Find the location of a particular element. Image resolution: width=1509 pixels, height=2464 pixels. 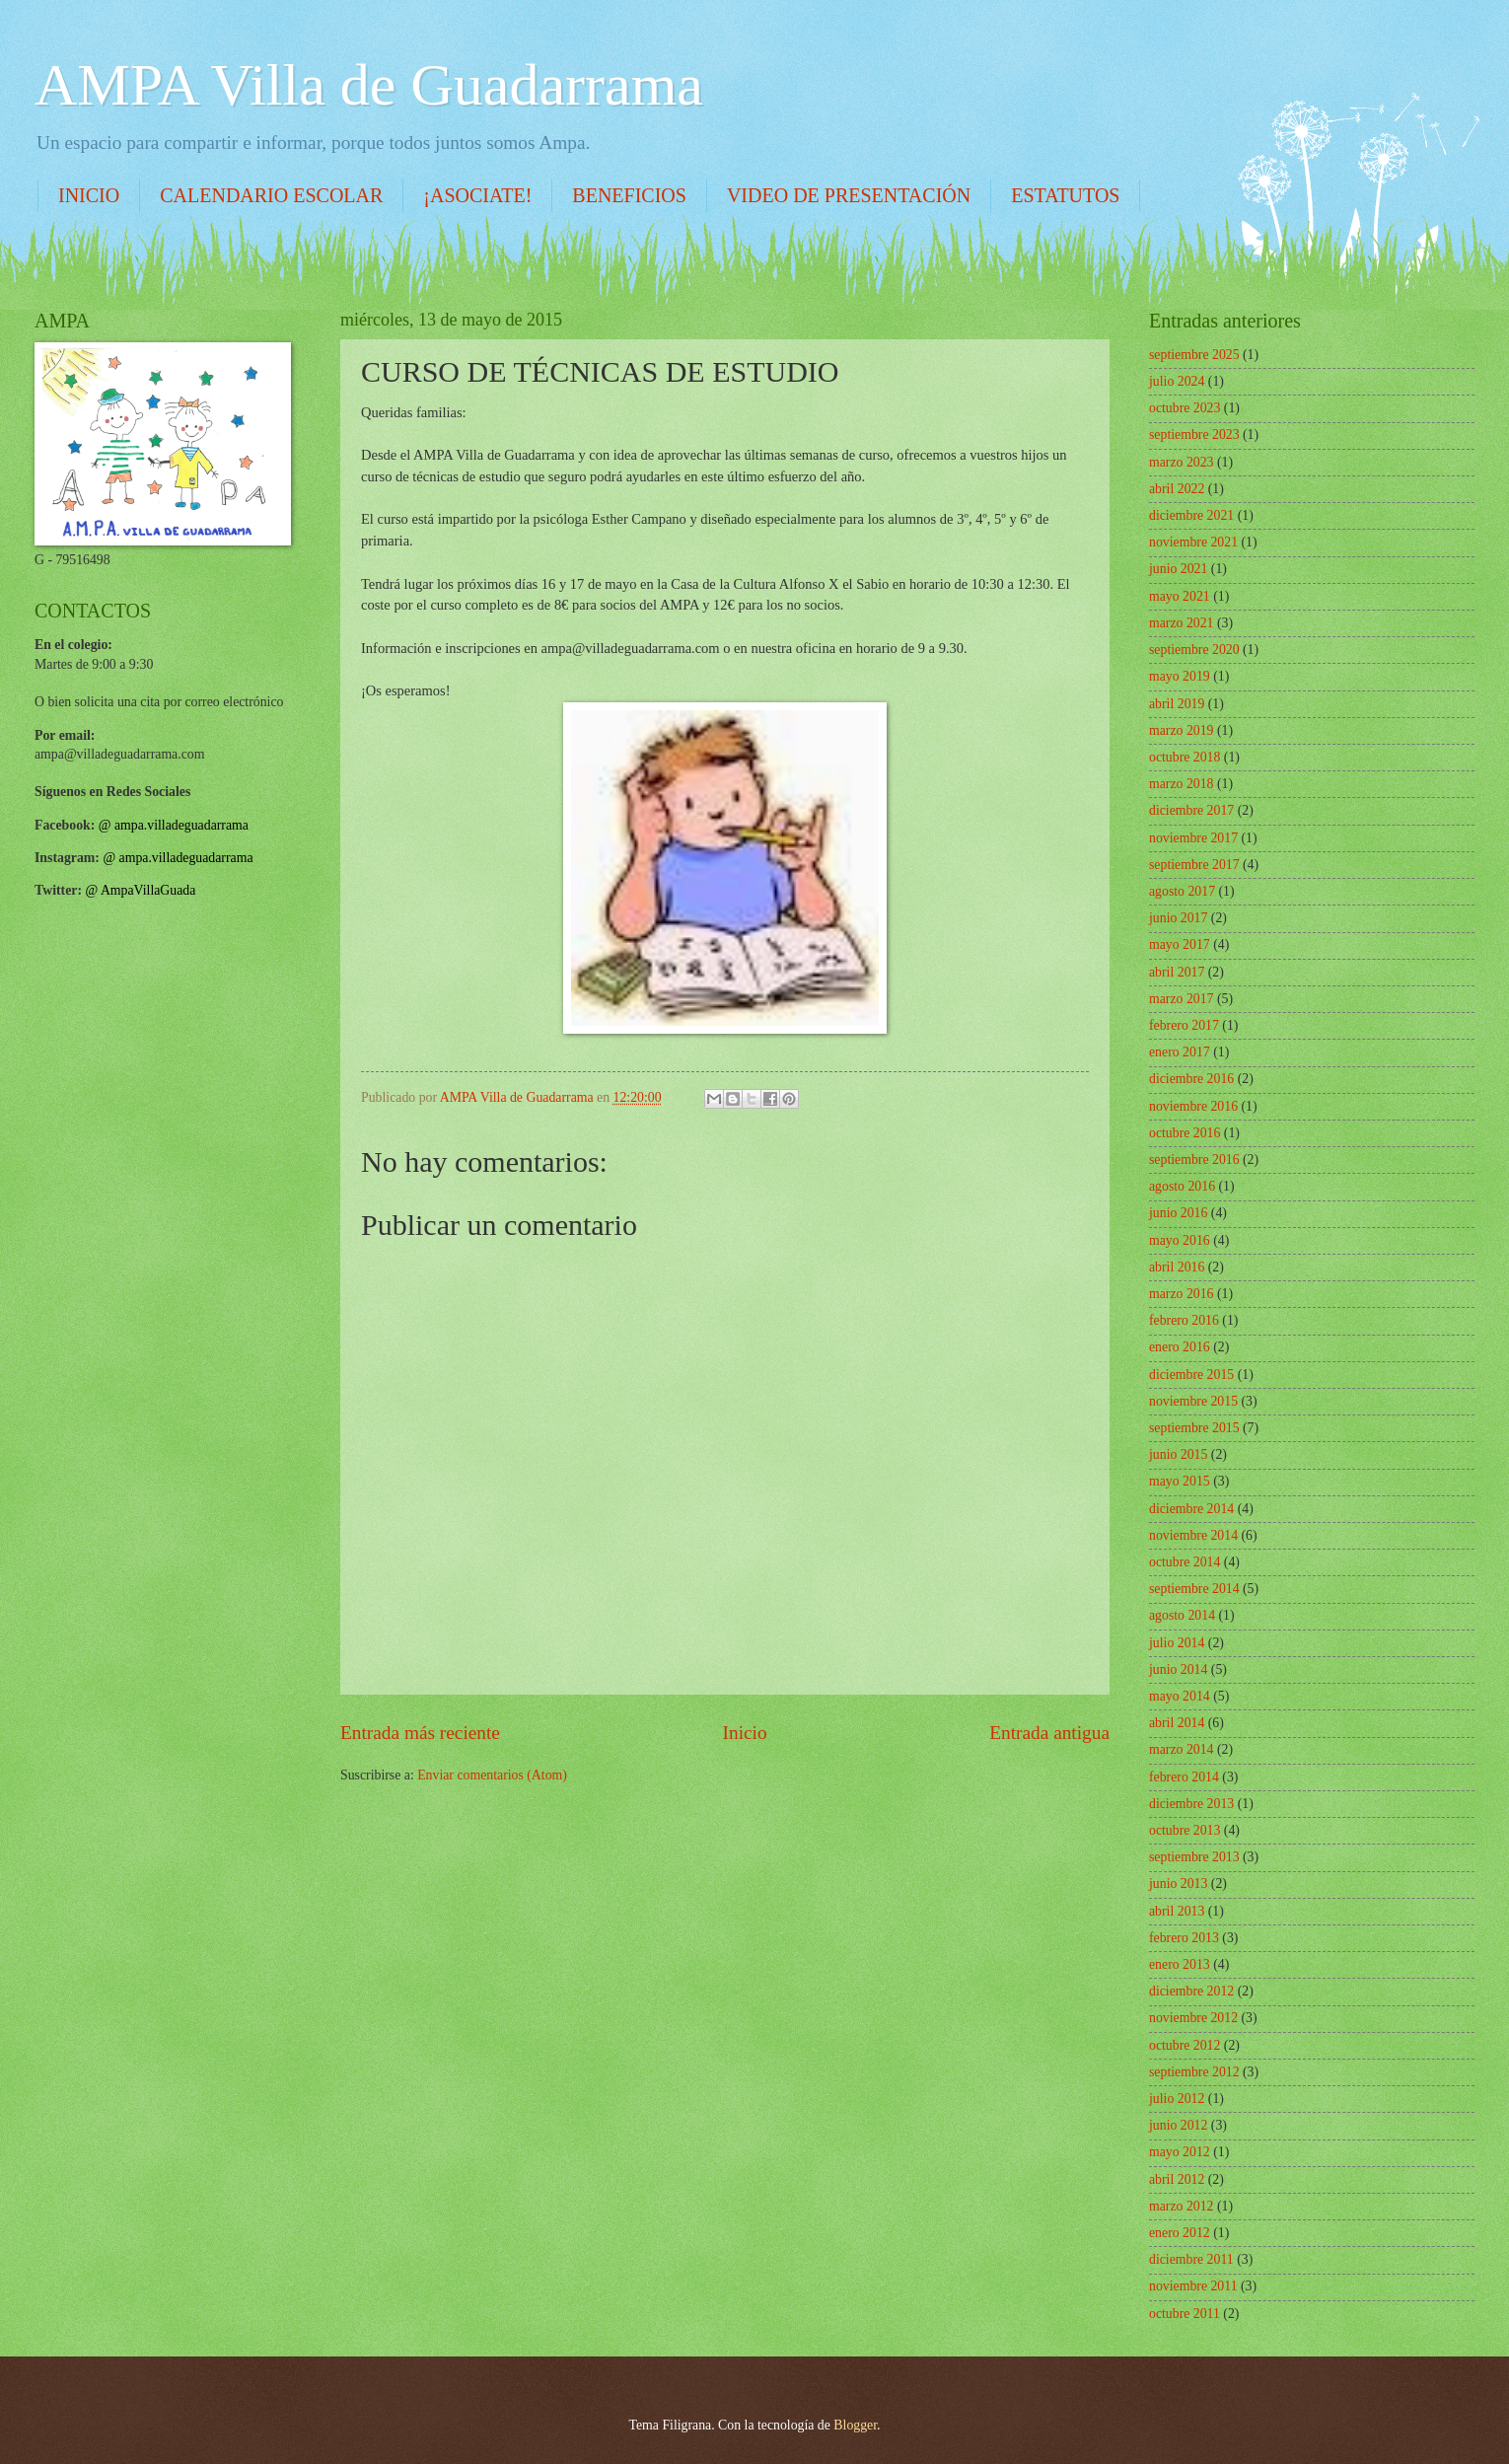

junio 2013 is located at coordinates (1178, 1883).